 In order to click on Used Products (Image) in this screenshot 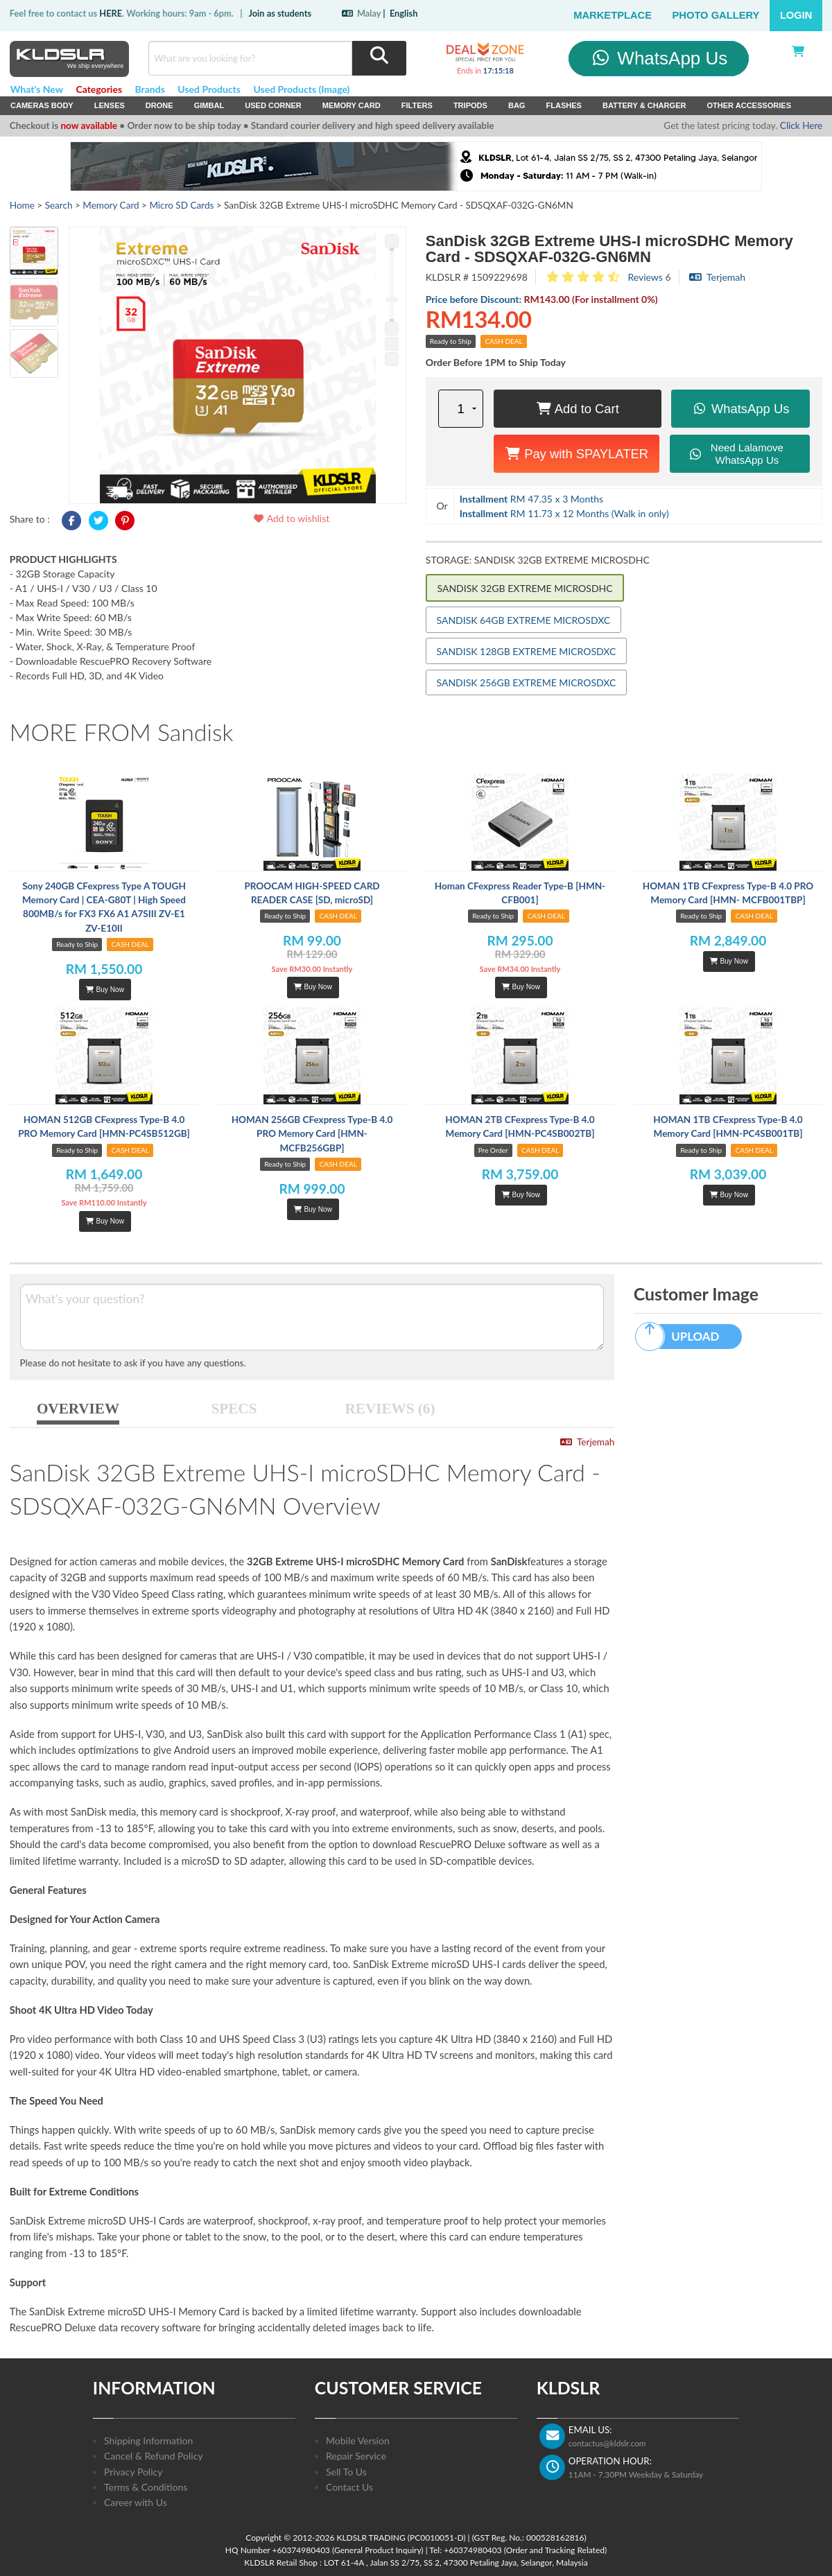, I will do `click(301, 89)`.